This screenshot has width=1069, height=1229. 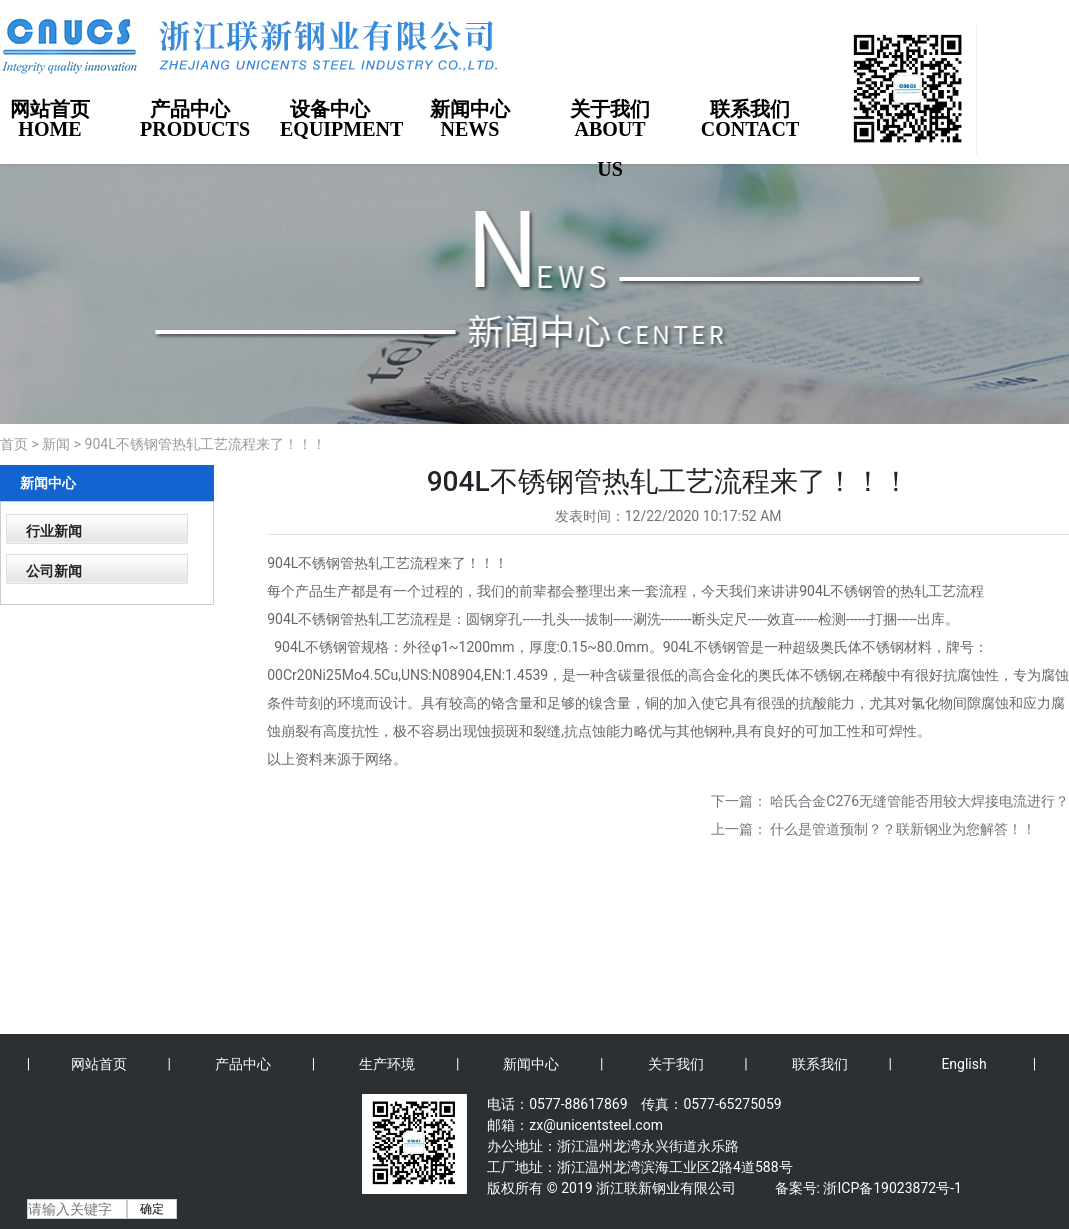 What do you see at coordinates (243, 1064) in the screenshot?
I see `产品中心` at bounding box center [243, 1064].